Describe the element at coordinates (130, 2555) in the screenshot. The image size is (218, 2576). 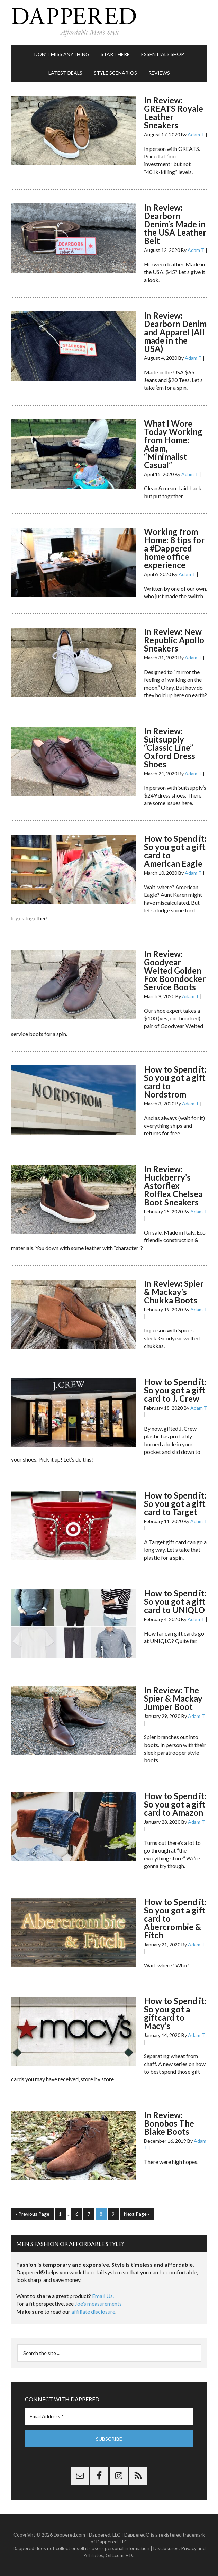
I see `FTC` at that location.